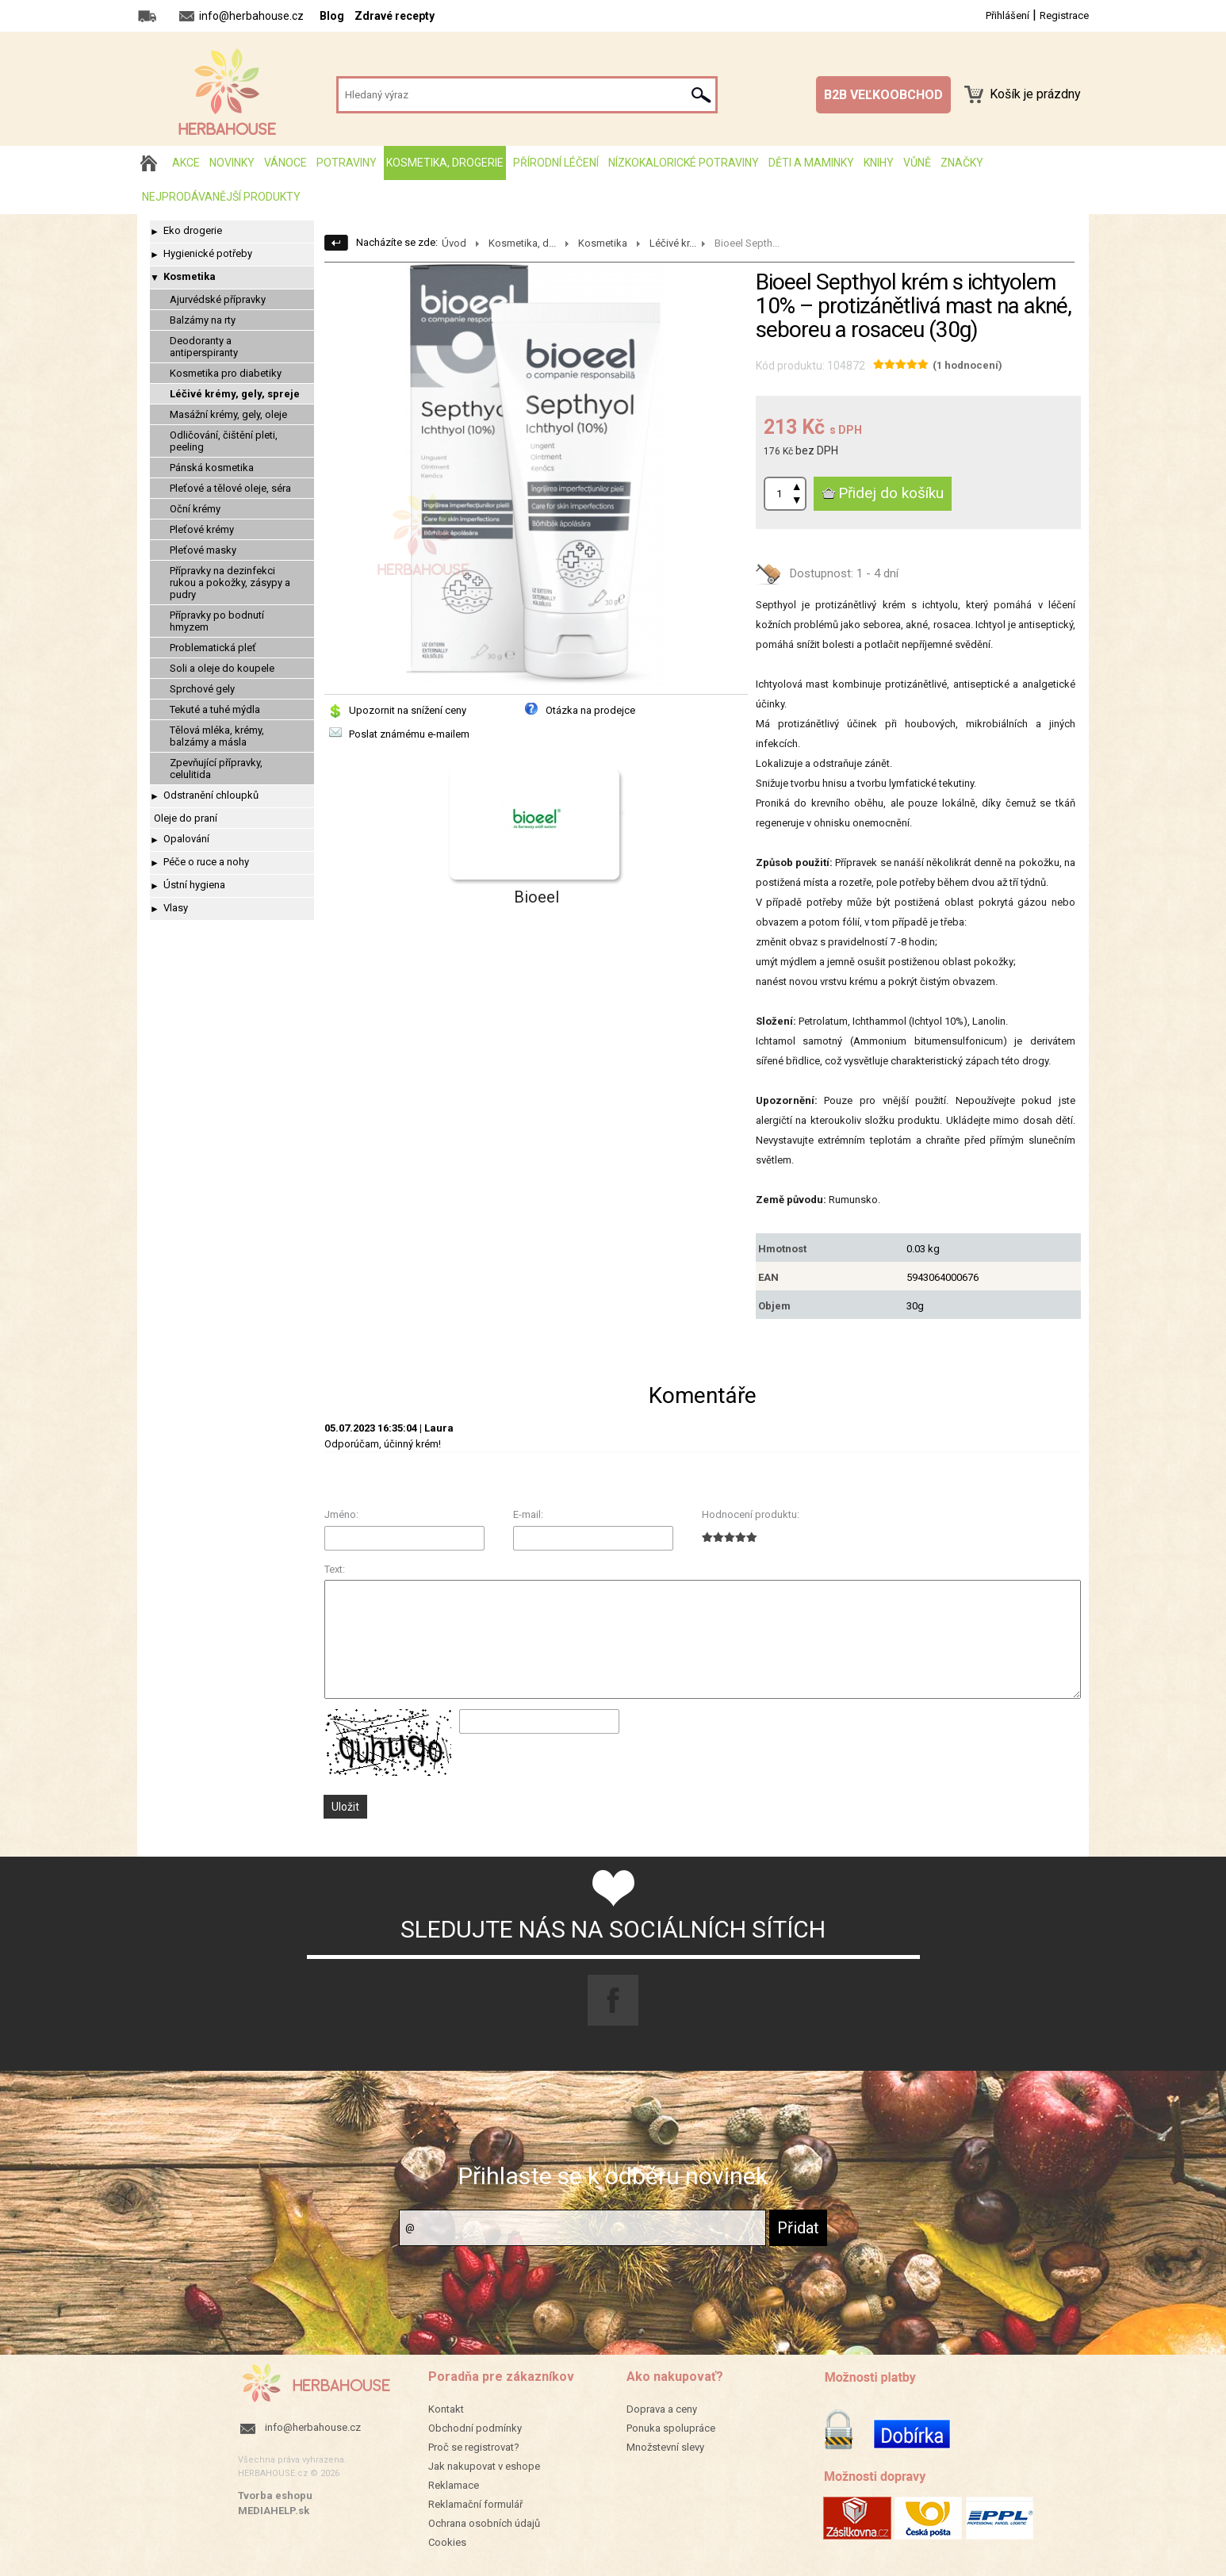 The image size is (1226, 2576). Describe the element at coordinates (879, 162) in the screenshot. I see `Knihy` at that location.